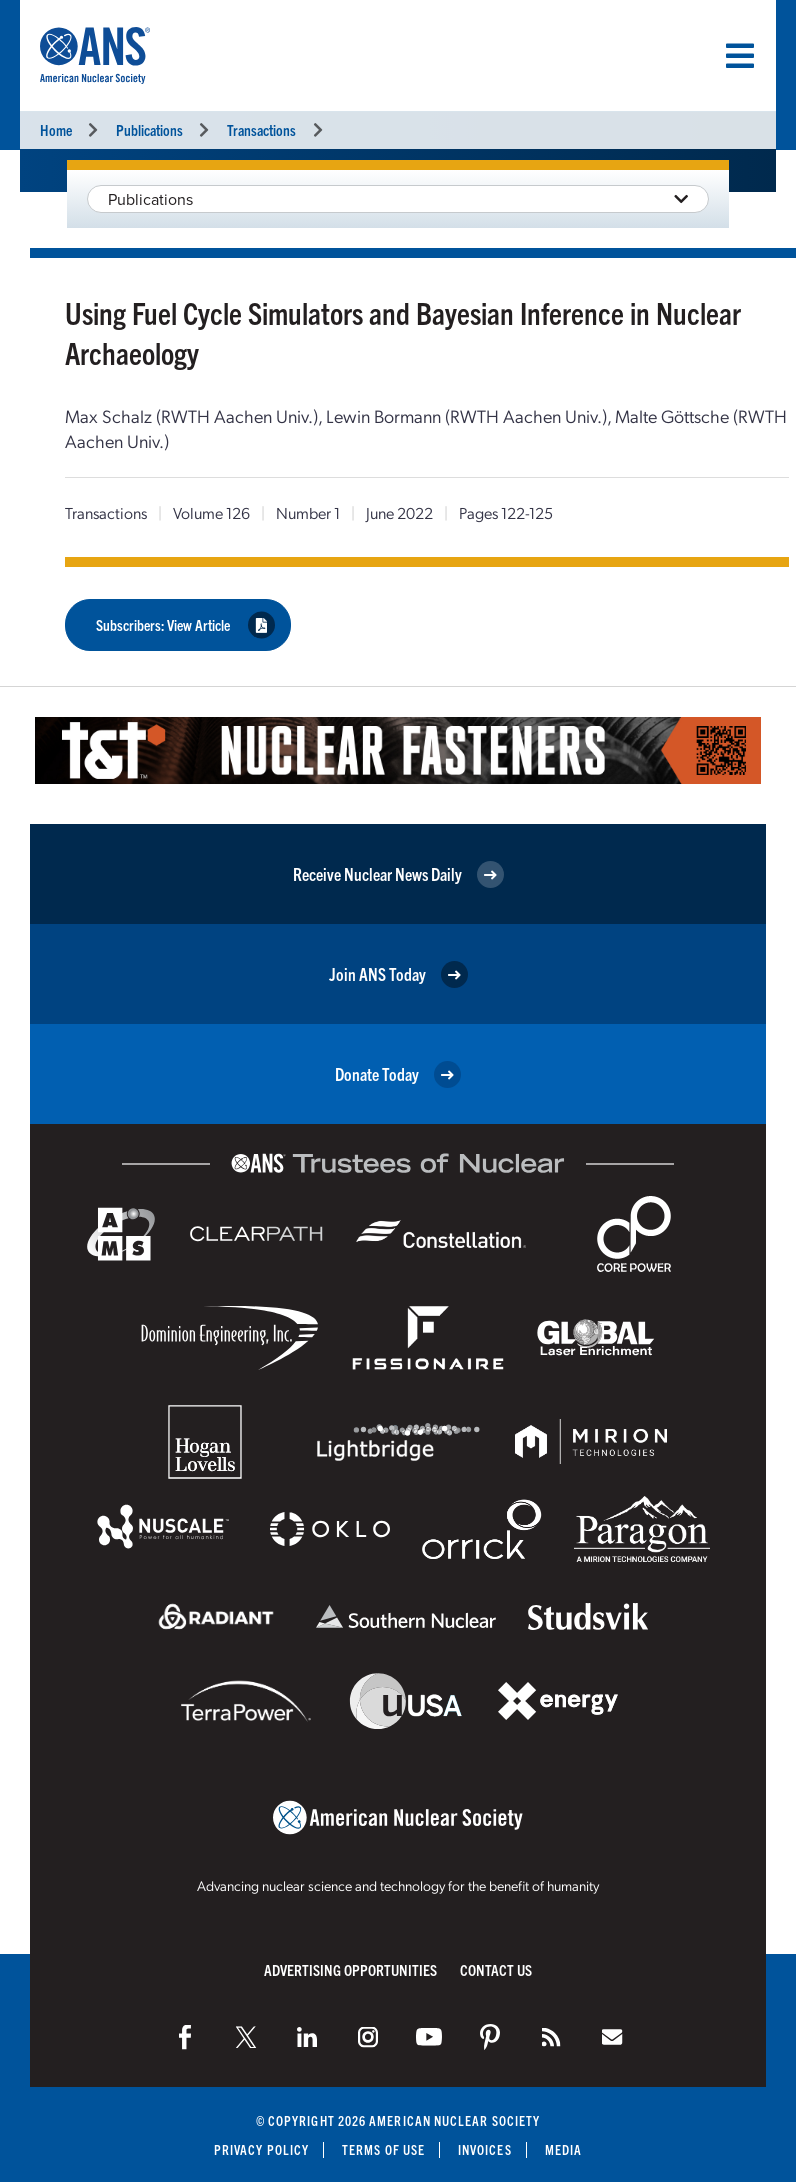 This screenshot has height=2182, width=796. Describe the element at coordinates (740, 56) in the screenshot. I see `[Menu]` at that location.